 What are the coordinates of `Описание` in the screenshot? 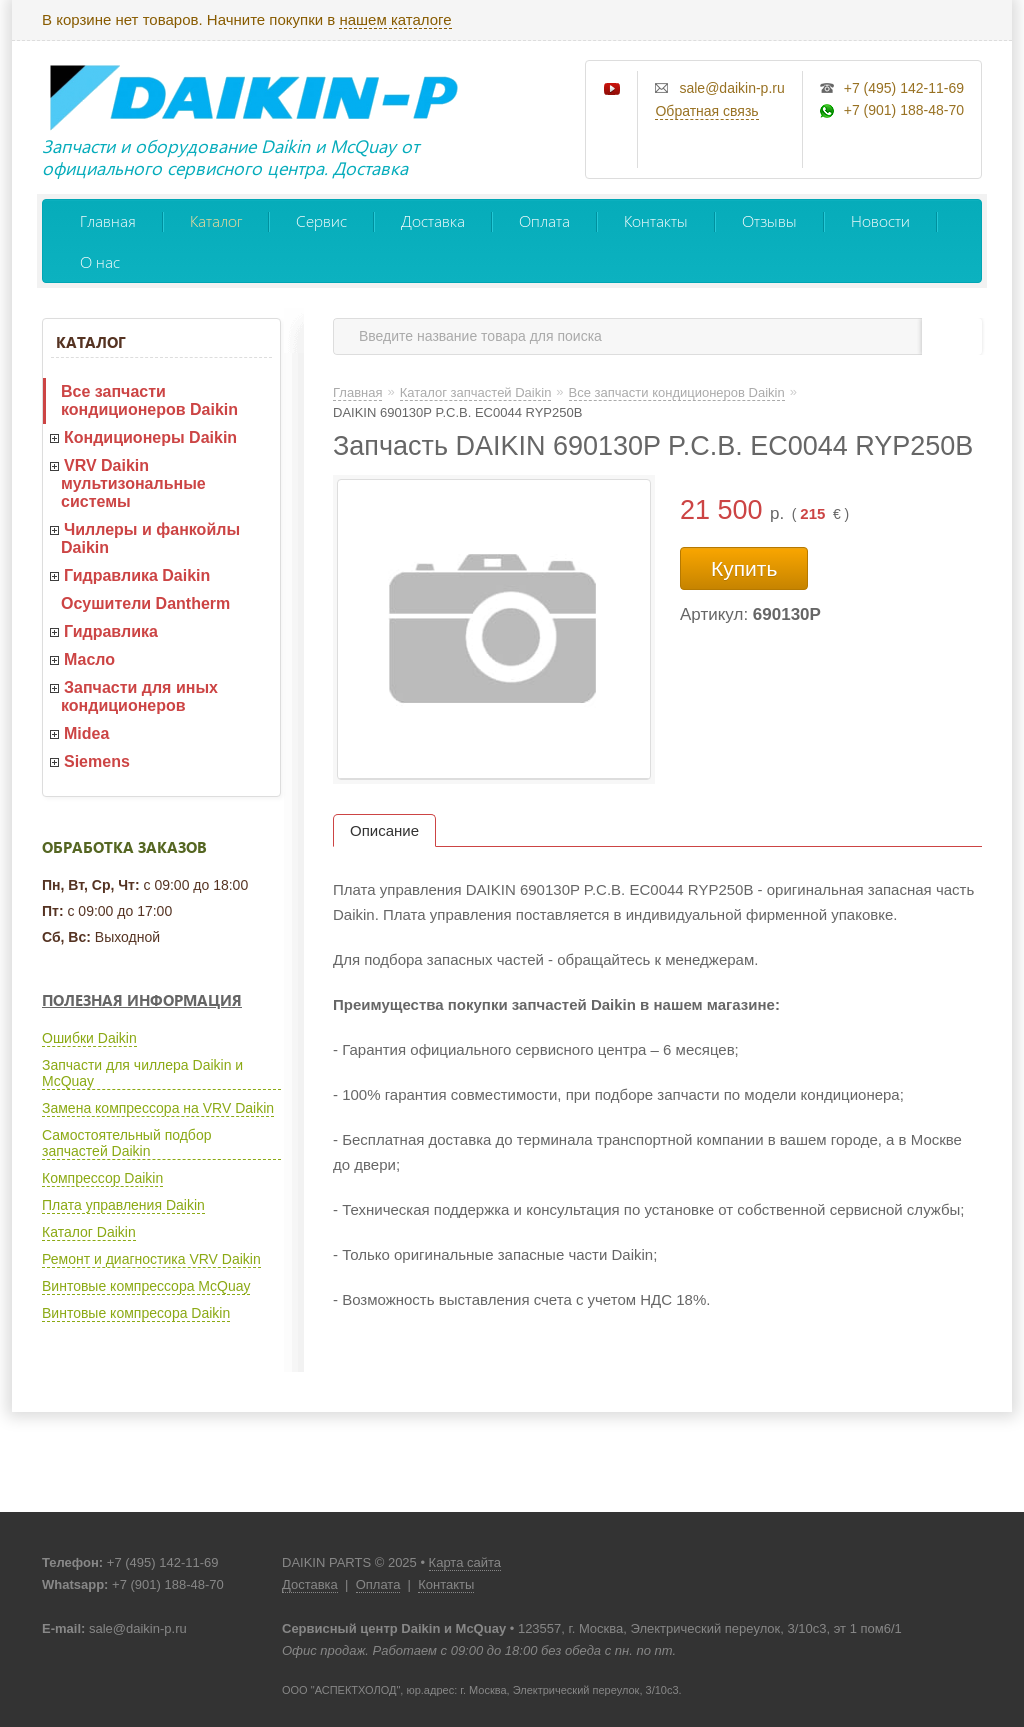 It's located at (384, 830).